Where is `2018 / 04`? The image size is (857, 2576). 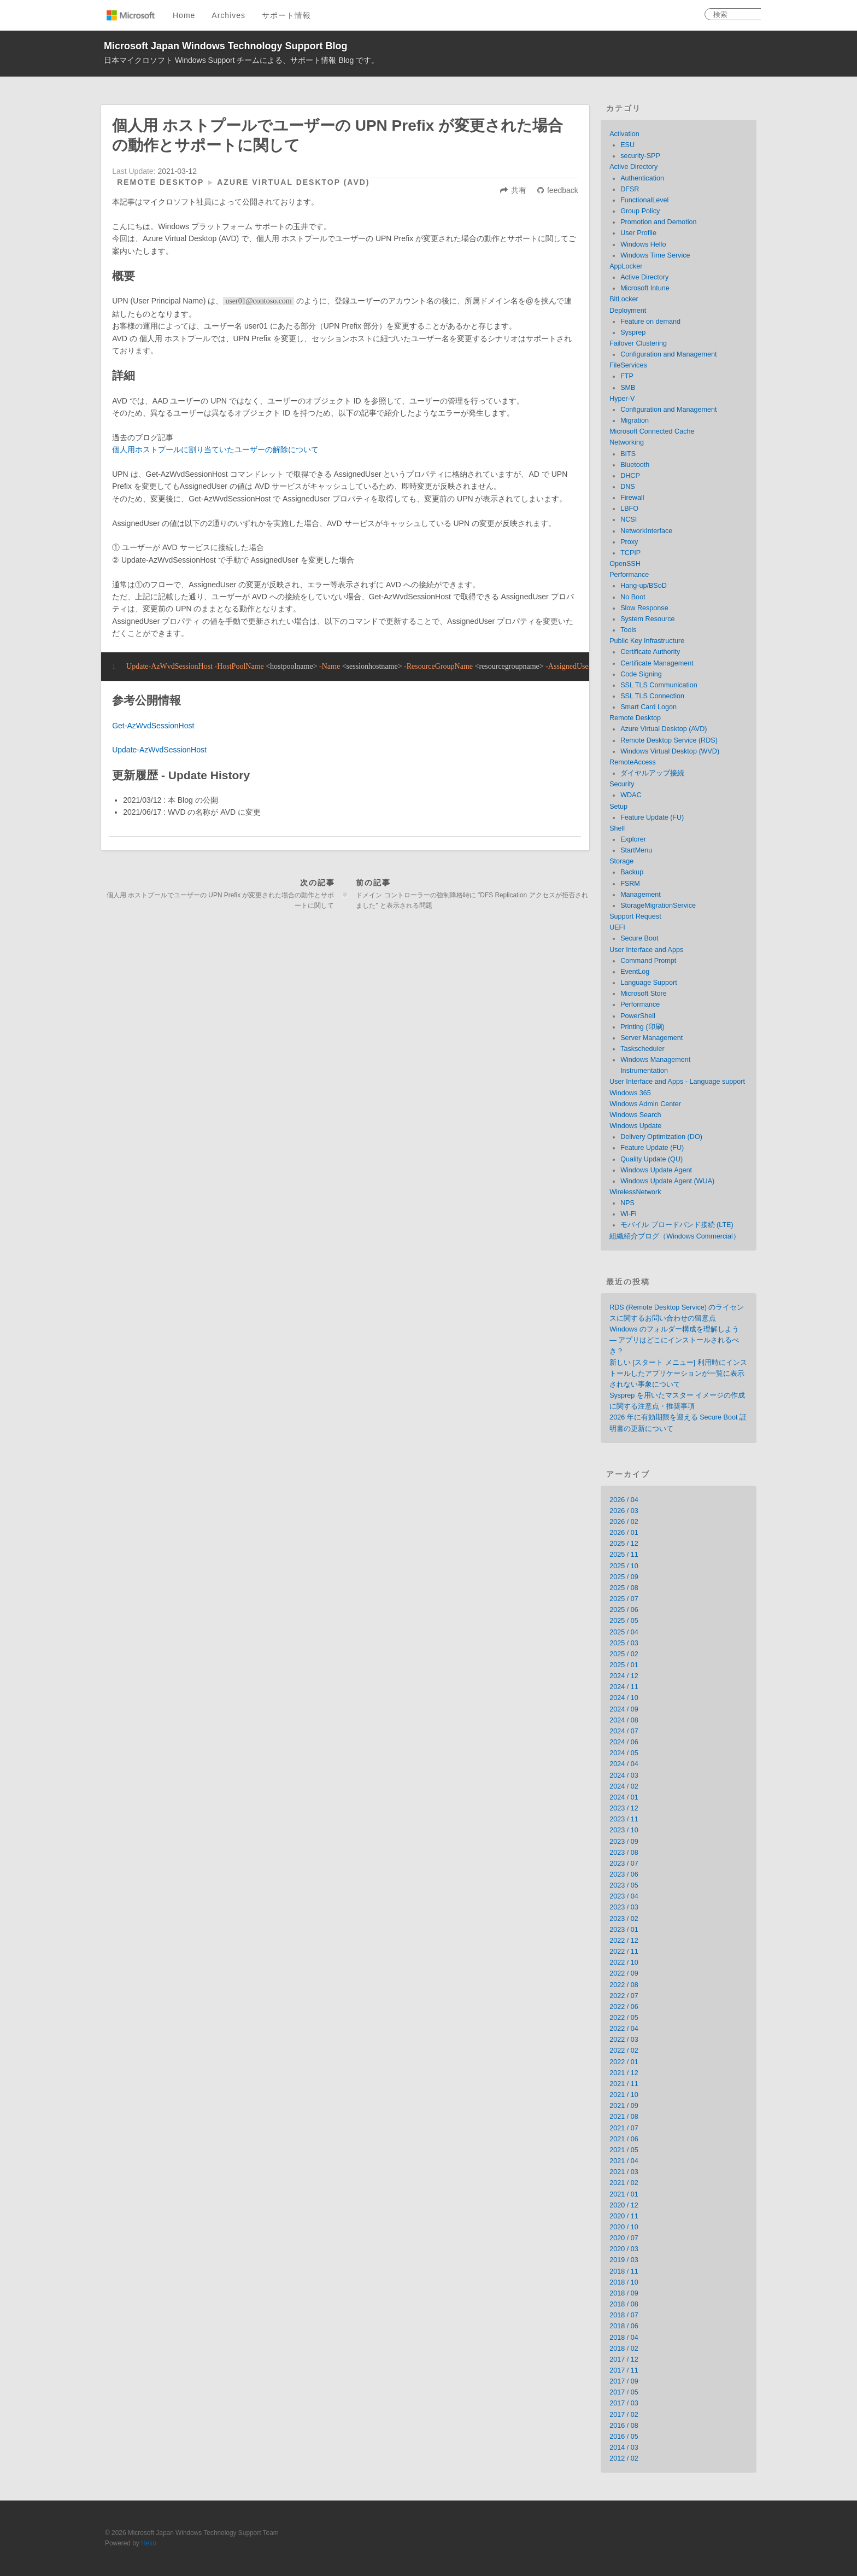 2018 / 04 is located at coordinates (623, 2337).